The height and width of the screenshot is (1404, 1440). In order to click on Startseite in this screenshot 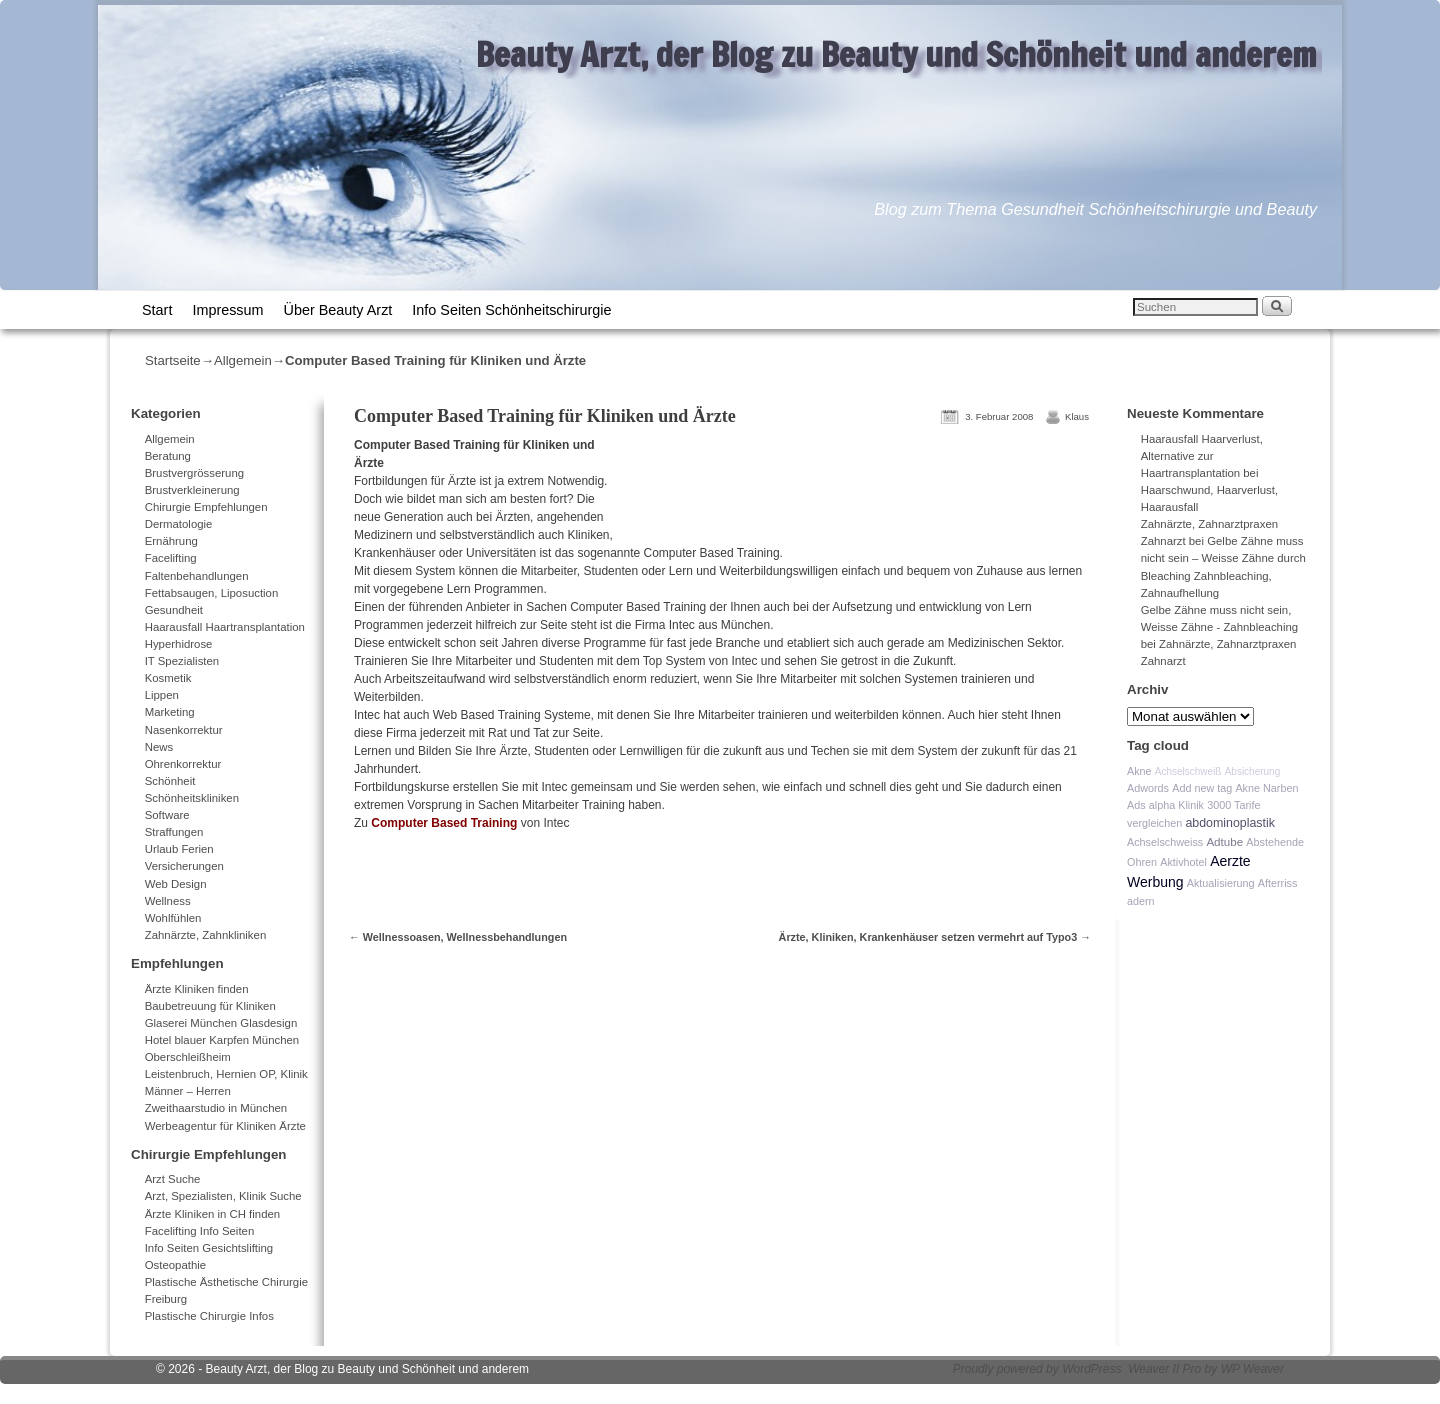, I will do `click(173, 360)`.